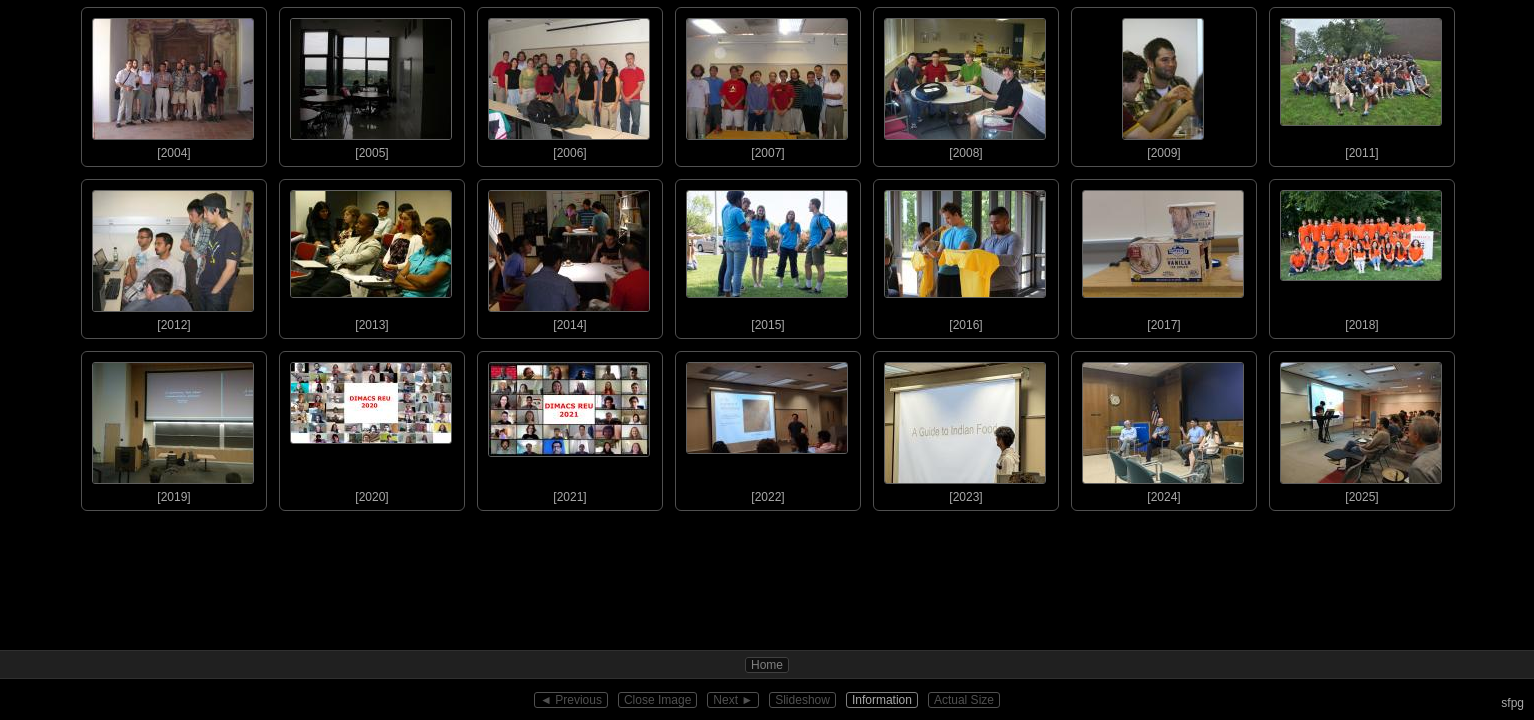 Image resolution: width=1534 pixels, height=720 pixels. What do you see at coordinates (965, 256) in the screenshot?
I see `[2016]` at bounding box center [965, 256].